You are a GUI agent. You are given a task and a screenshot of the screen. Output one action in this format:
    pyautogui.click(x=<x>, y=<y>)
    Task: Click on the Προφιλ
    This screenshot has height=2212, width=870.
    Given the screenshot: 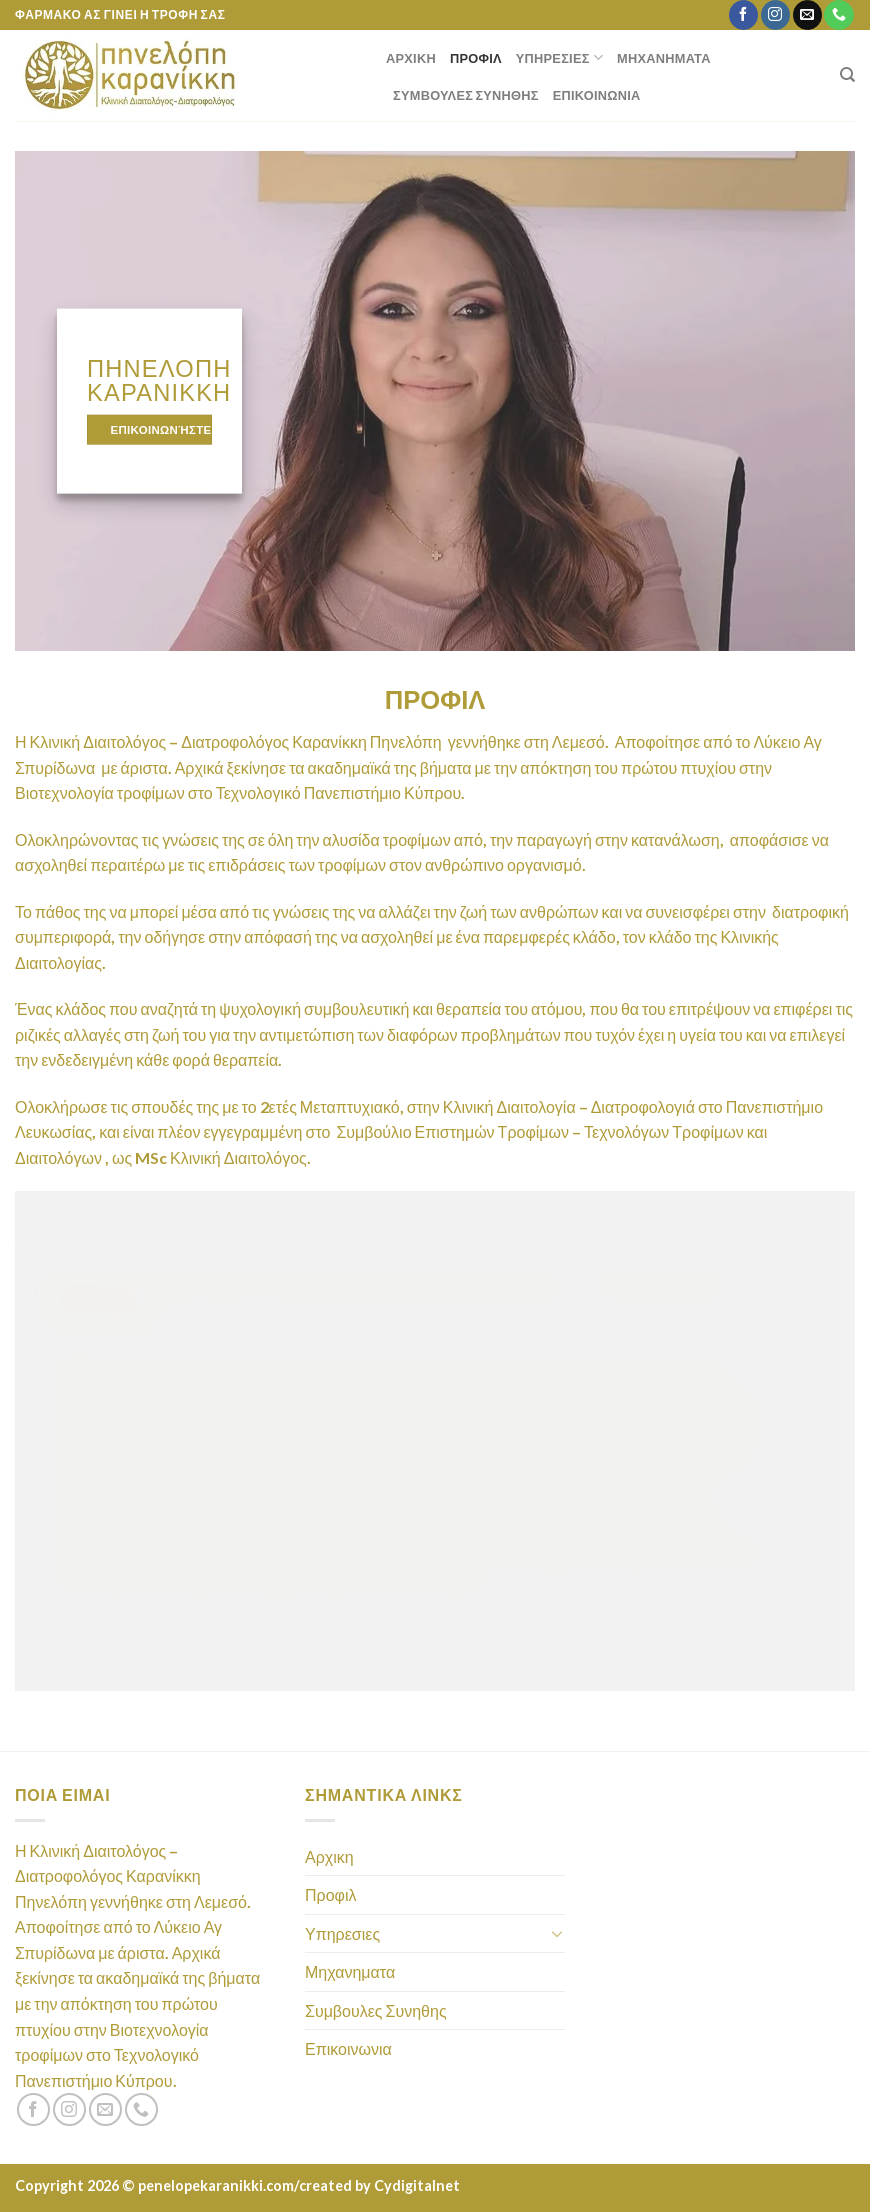 What is the action you would take?
    pyautogui.click(x=476, y=58)
    